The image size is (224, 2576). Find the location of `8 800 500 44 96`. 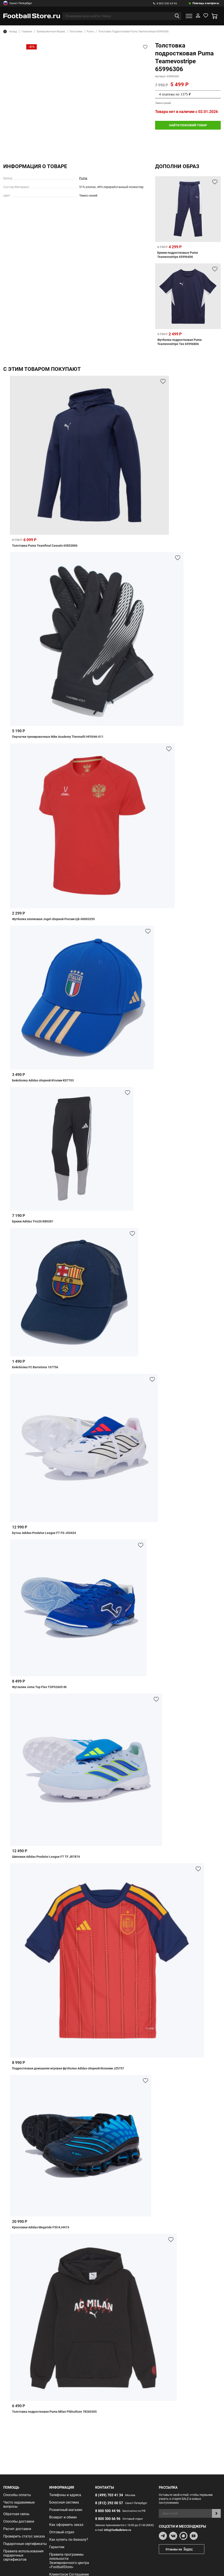

8 800 500 44 96 is located at coordinates (165, 3).